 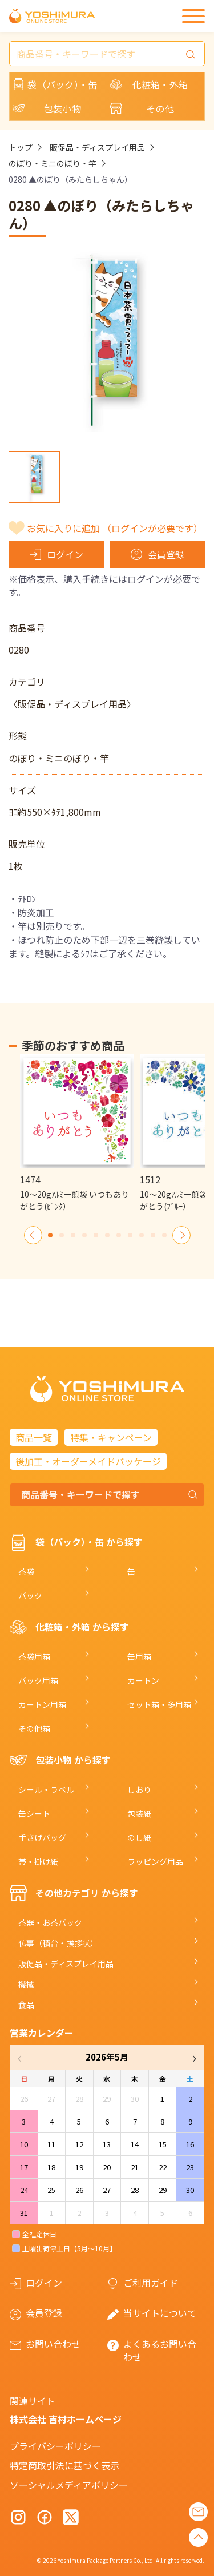 I want to click on 缶用箱, so click(x=139, y=1656).